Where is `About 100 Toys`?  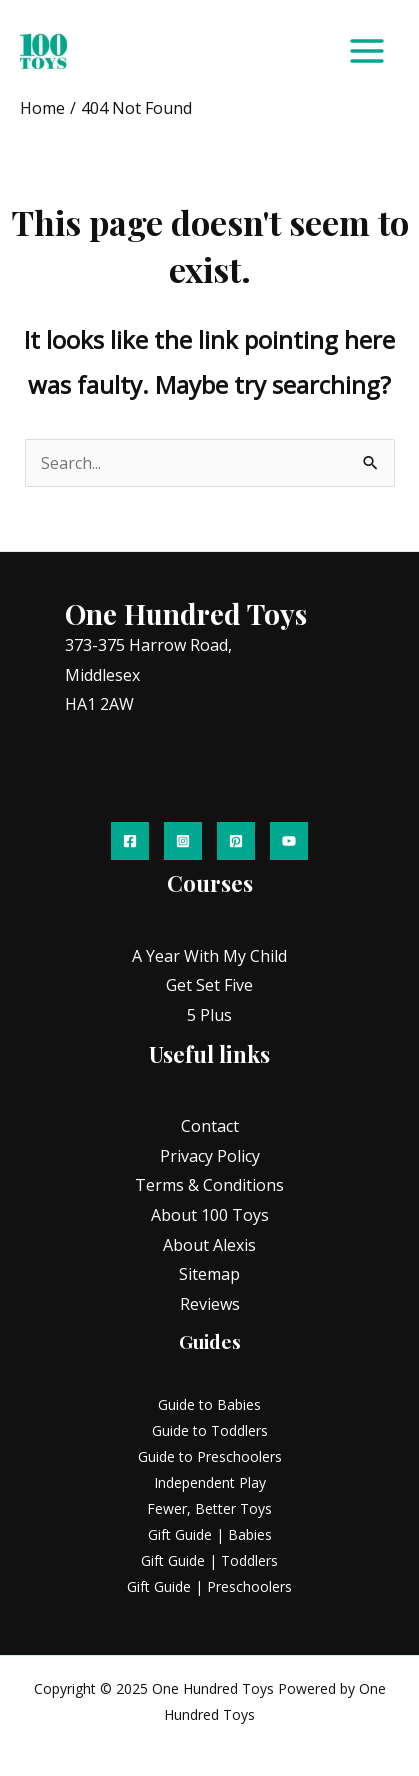
About 100 Toys is located at coordinates (210, 1215).